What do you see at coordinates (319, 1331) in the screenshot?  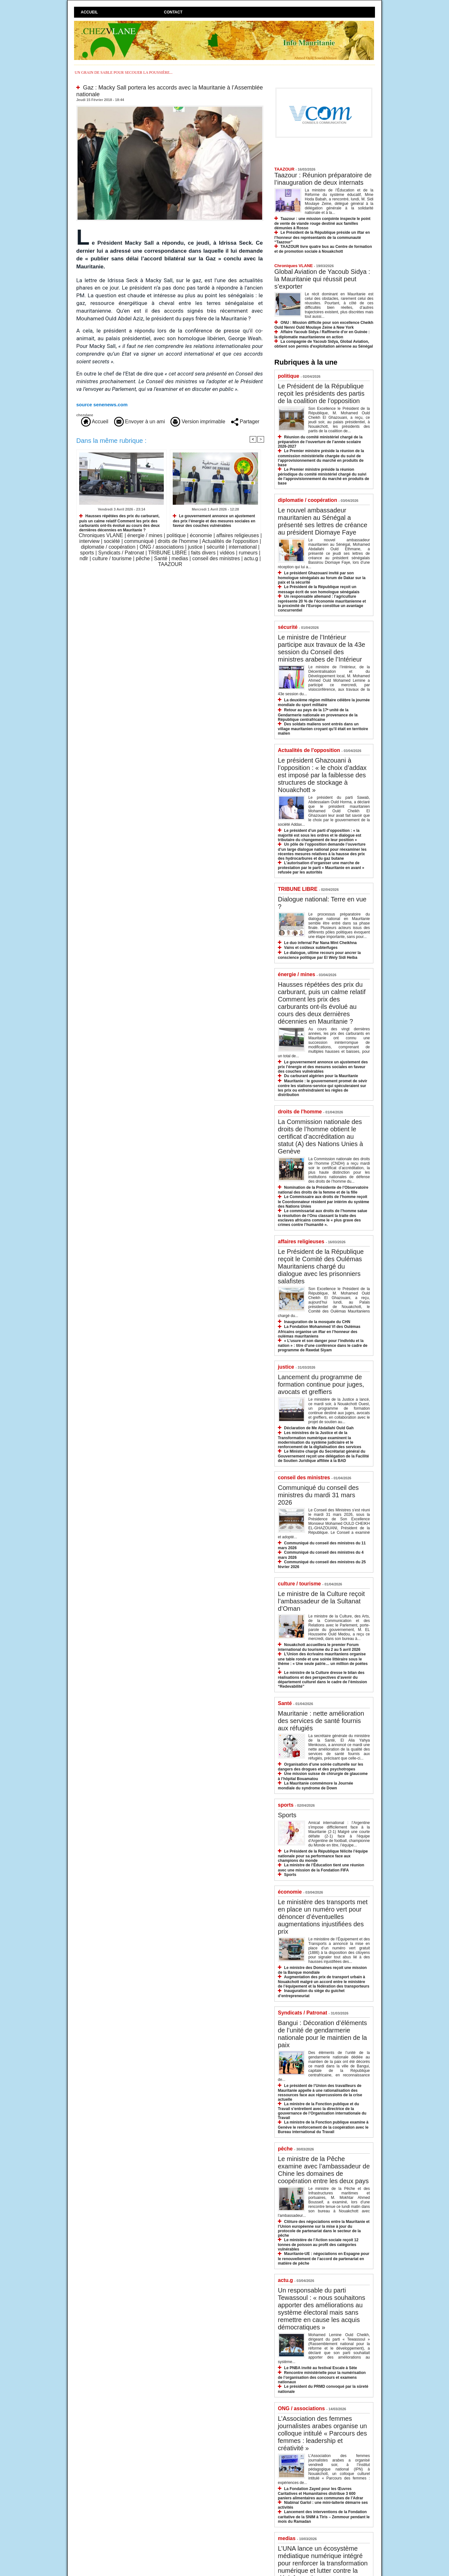 I see `La Fondation Mohammed VI des Oulémas Africains organise un iftar en l’honneur des oulémas mauritaniens` at bounding box center [319, 1331].